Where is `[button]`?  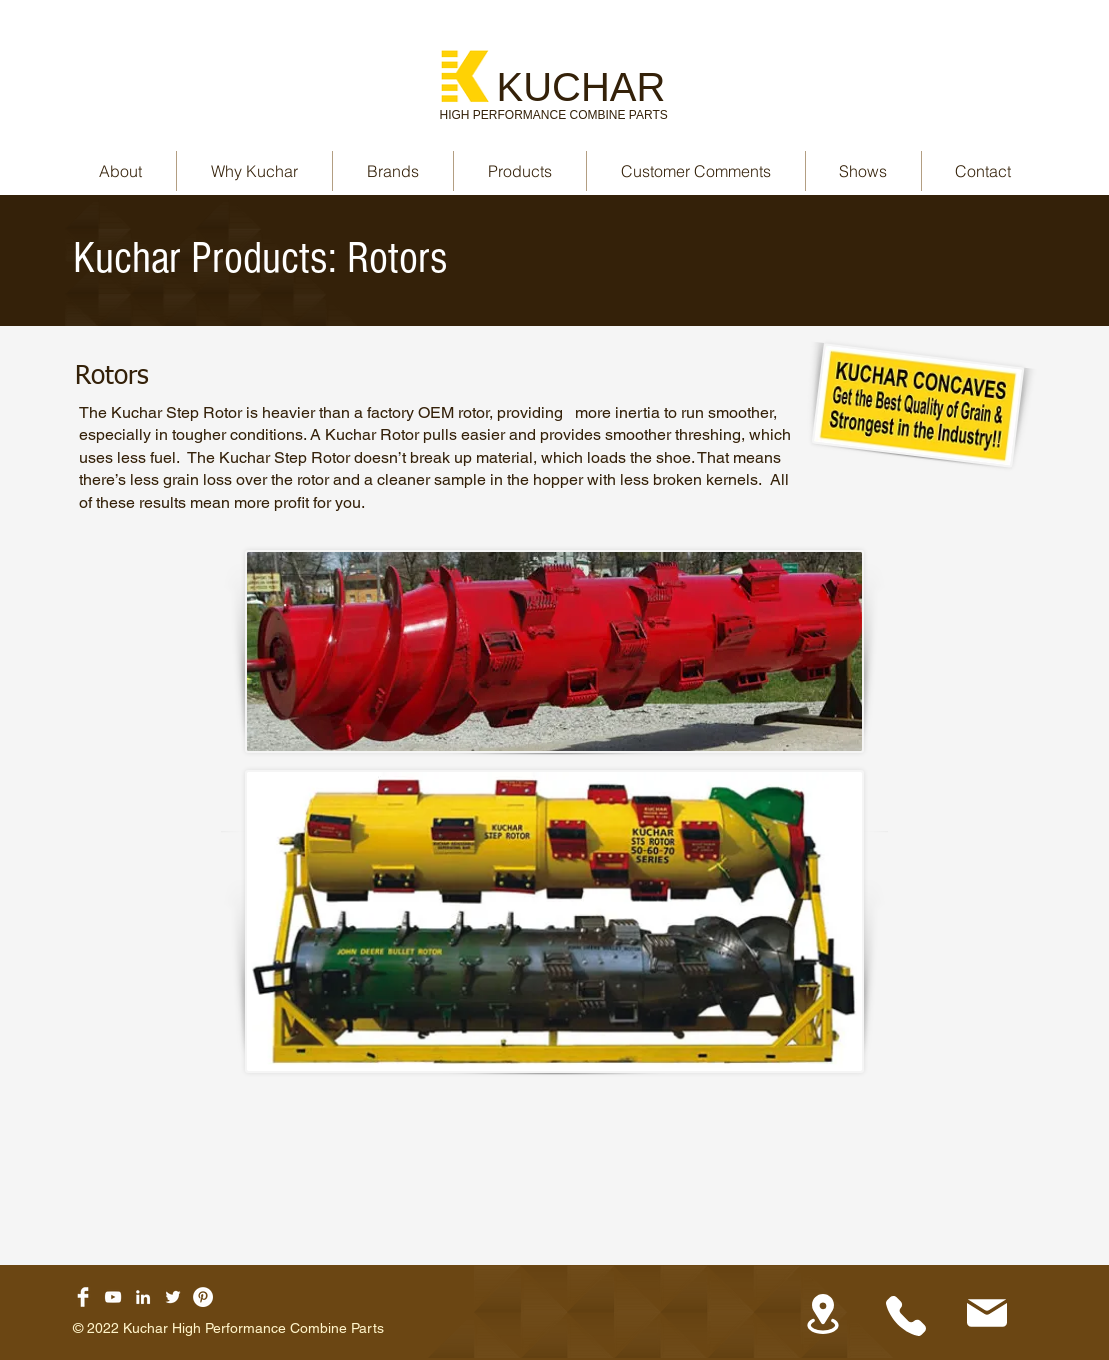
[button] is located at coordinates (393, 171).